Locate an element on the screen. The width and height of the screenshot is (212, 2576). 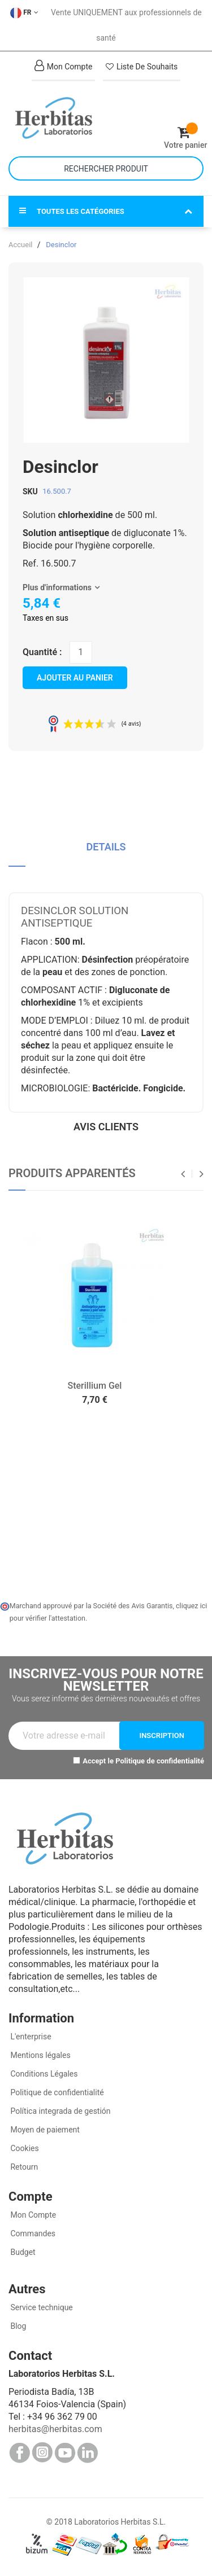
Accueil is located at coordinates (20, 244).